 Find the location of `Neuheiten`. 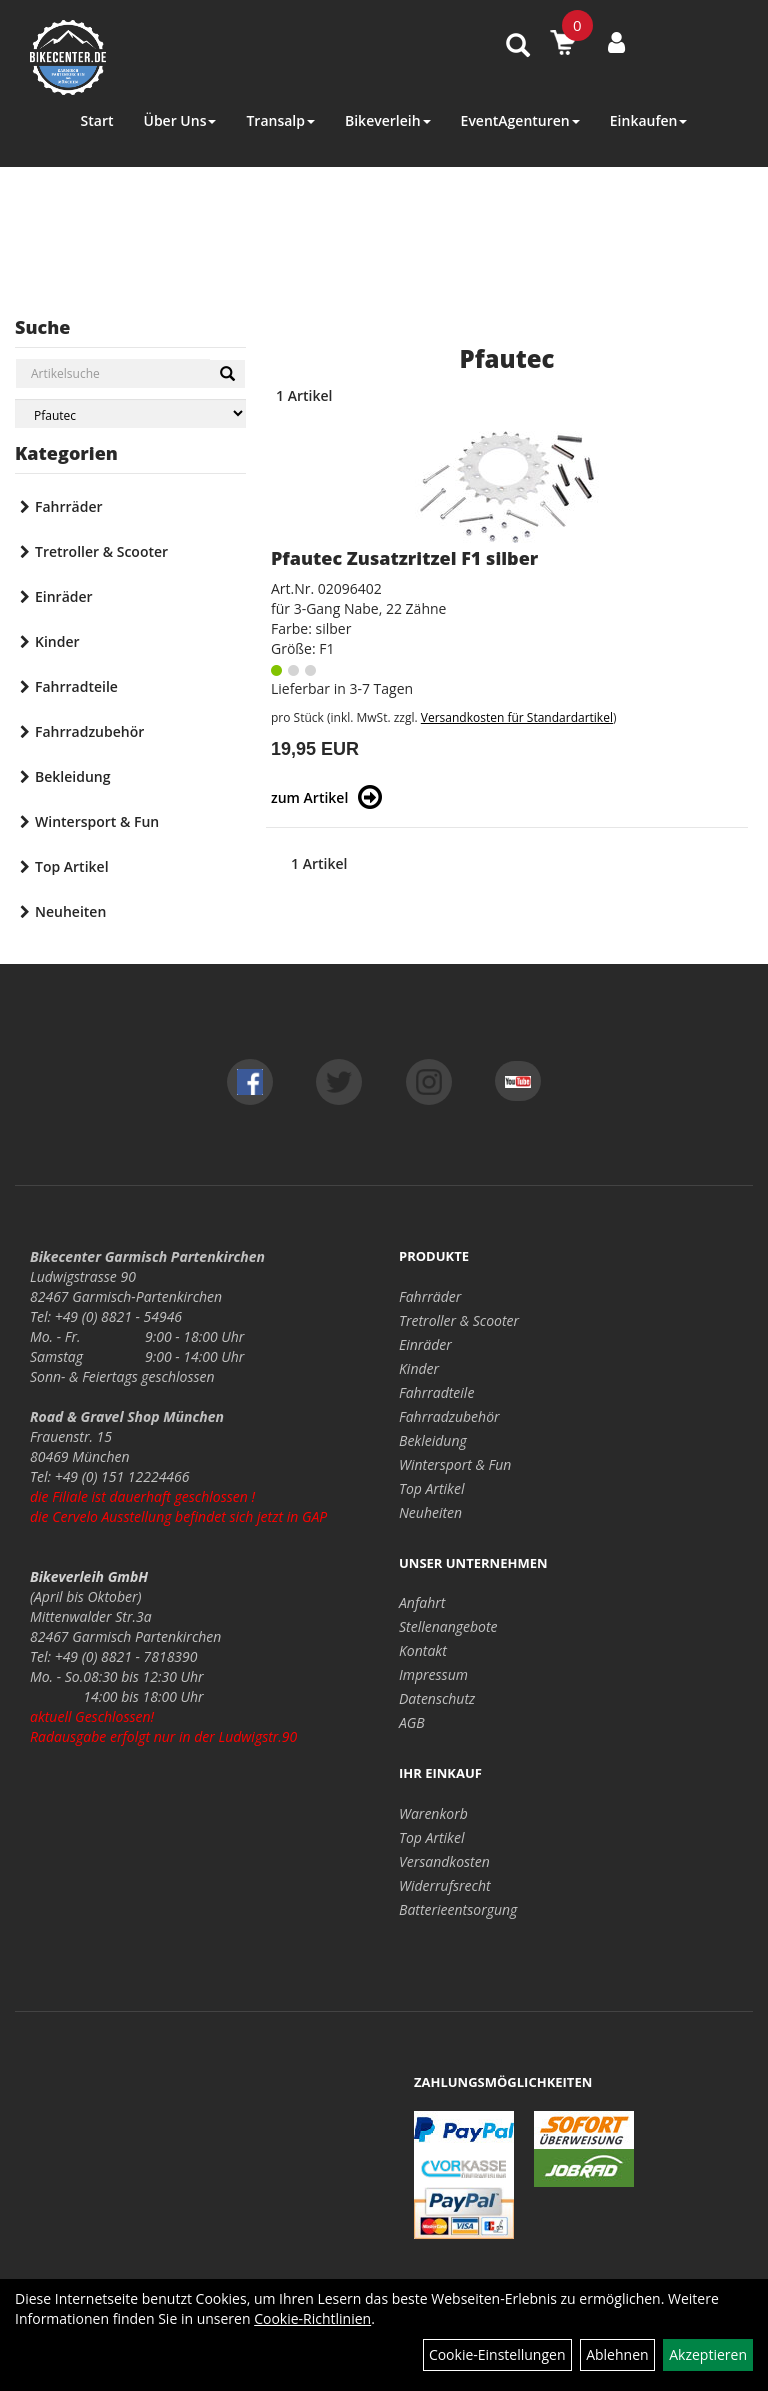

Neuheiten is located at coordinates (70, 911).